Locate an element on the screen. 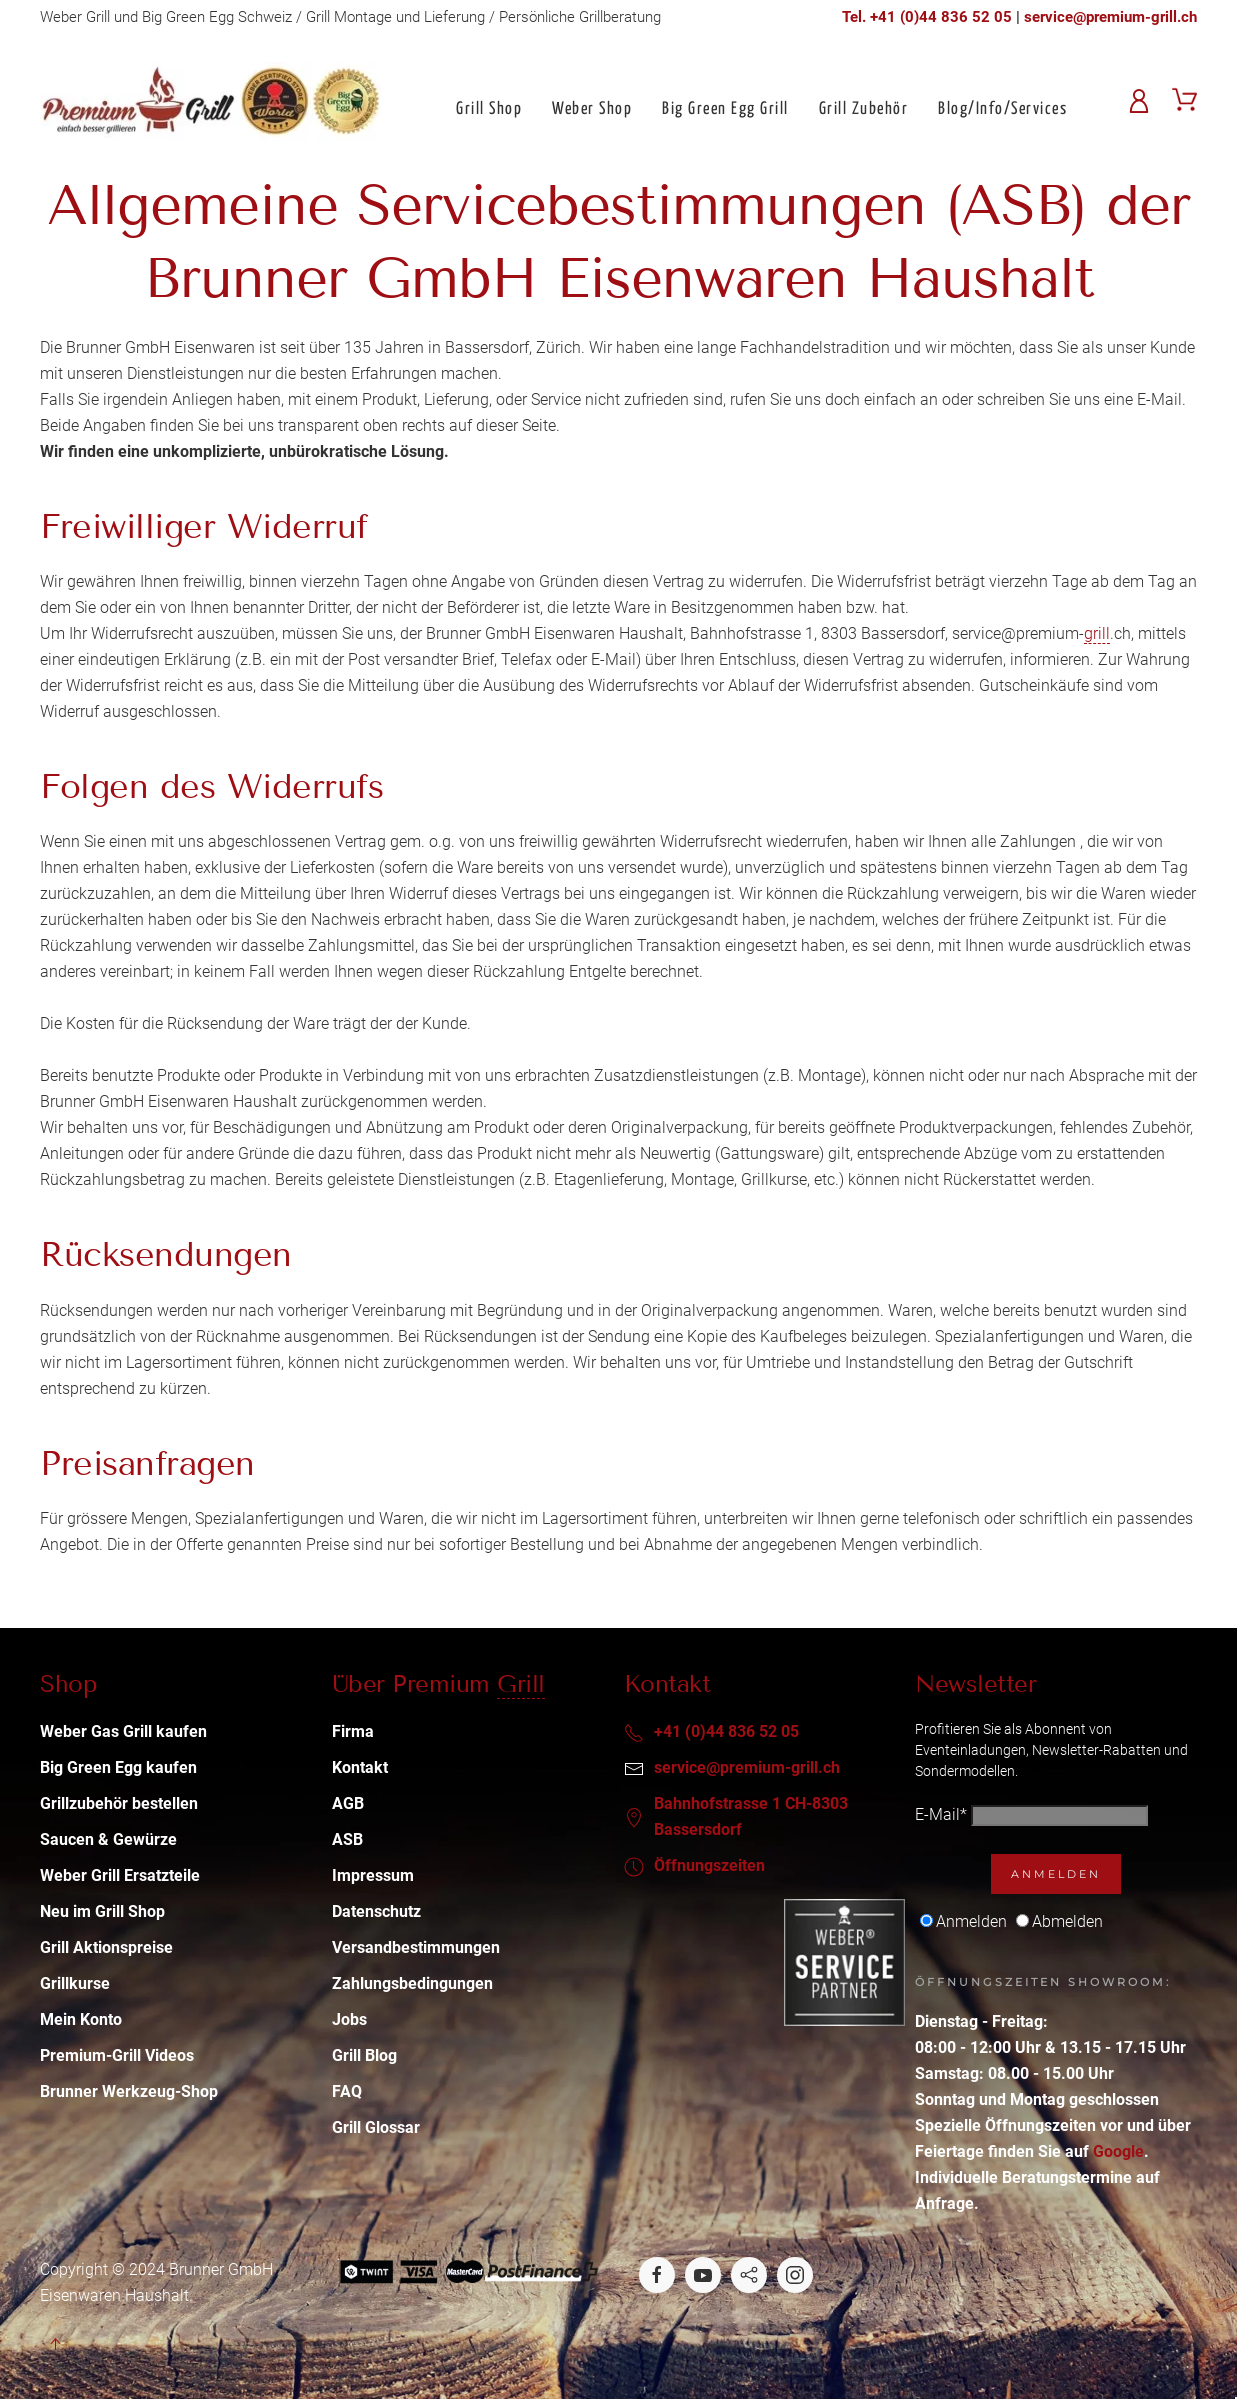 The width and height of the screenshot is (1237, 2399). Grill Zubehör [button] is located at coordinates (864, 109).